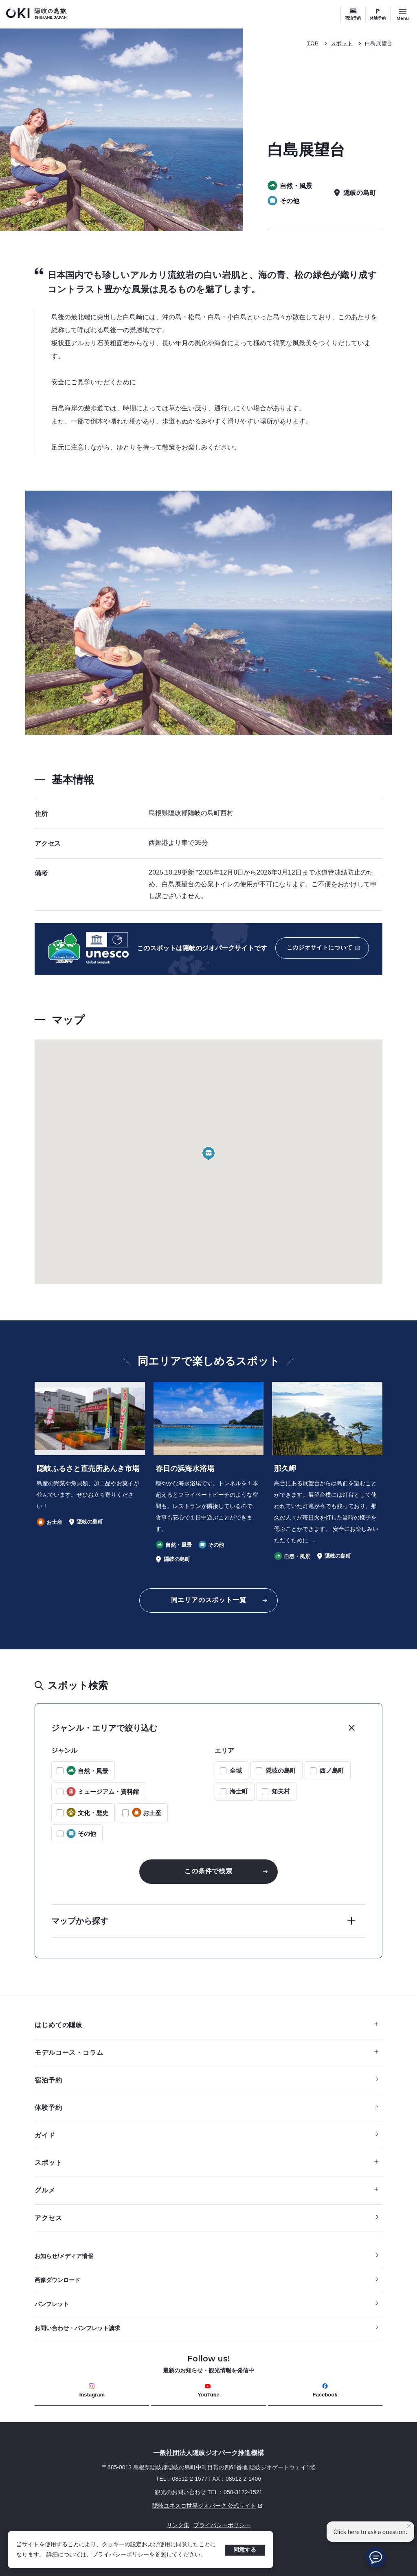 The image size is (417, 2576). Describe the element at coordinates (312, 43) in the screenshot. I see `TOP` at that location.